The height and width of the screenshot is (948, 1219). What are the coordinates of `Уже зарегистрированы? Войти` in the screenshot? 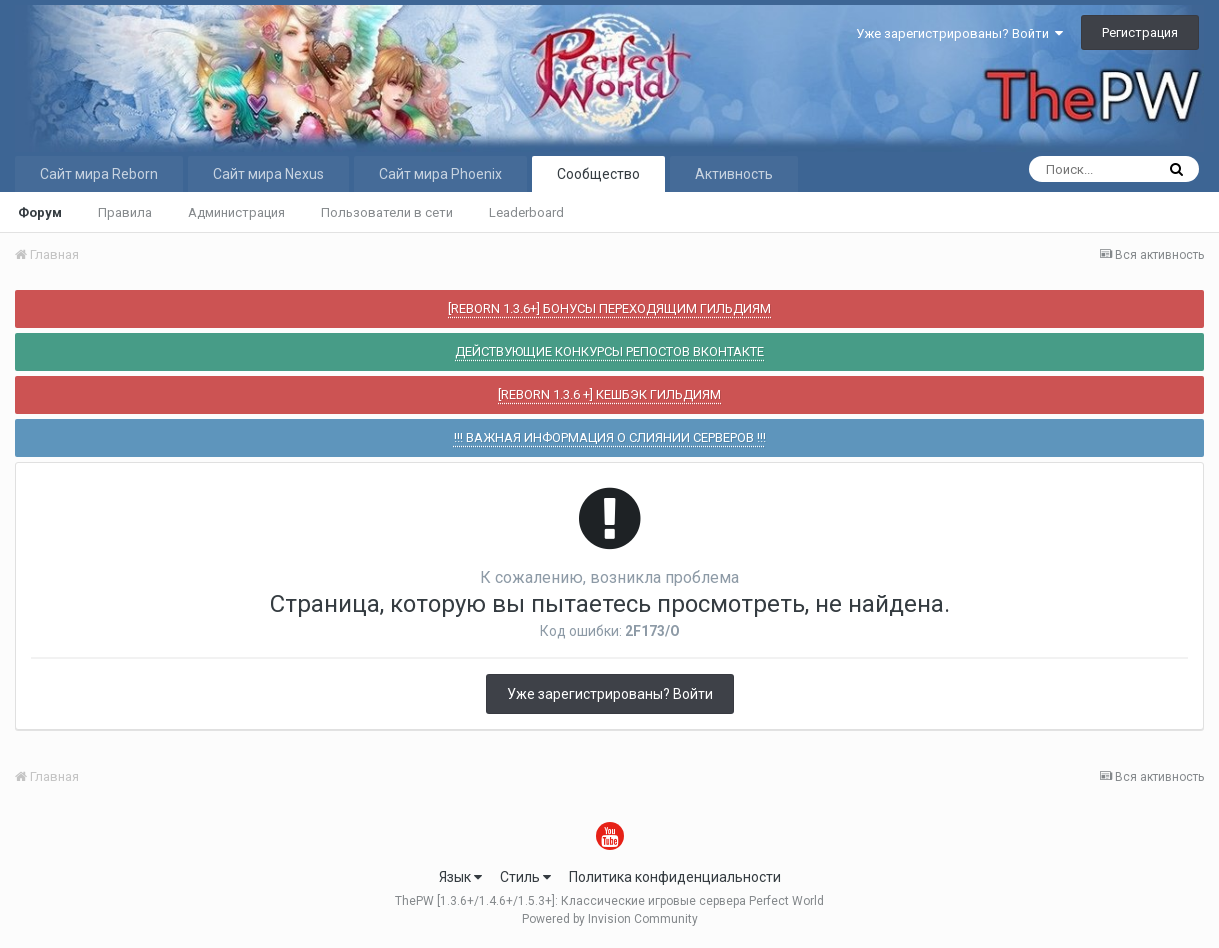 It's located at (959, 33).